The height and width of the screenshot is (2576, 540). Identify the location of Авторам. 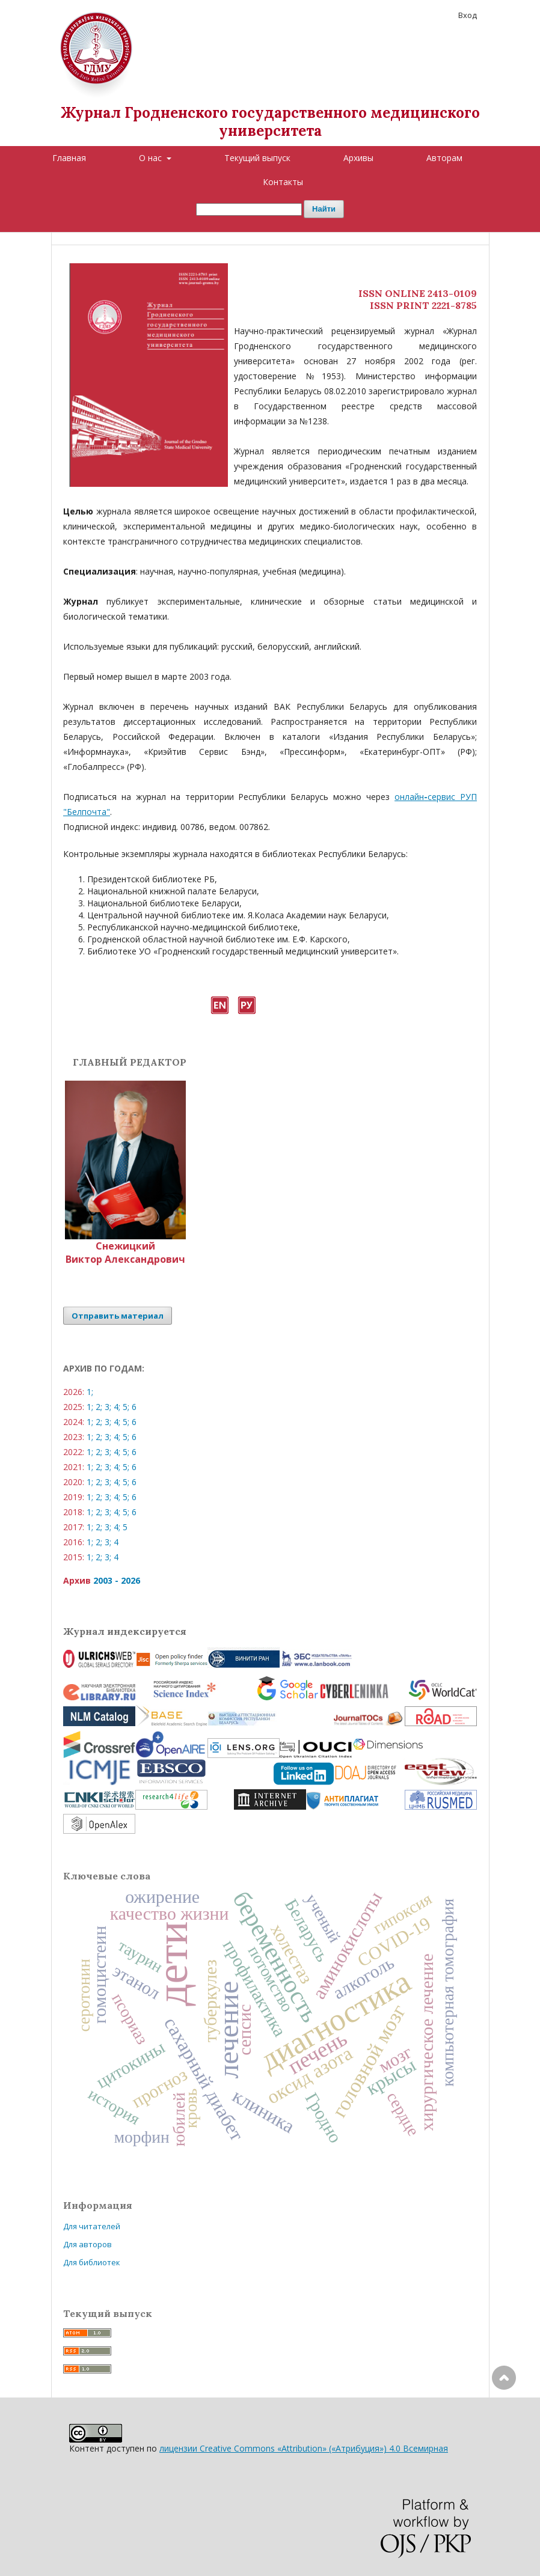
(444, 157).